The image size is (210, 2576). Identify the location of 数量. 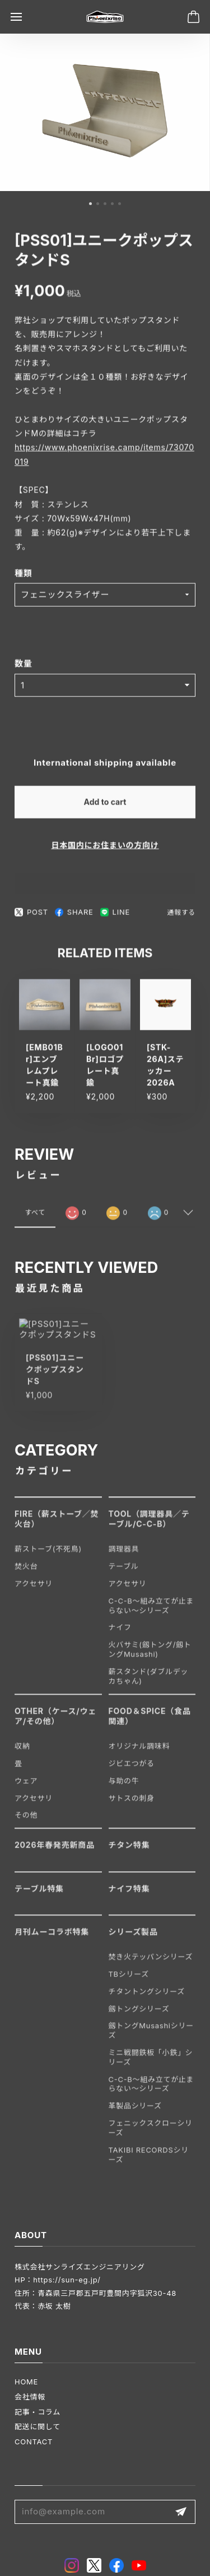
(23, 667).